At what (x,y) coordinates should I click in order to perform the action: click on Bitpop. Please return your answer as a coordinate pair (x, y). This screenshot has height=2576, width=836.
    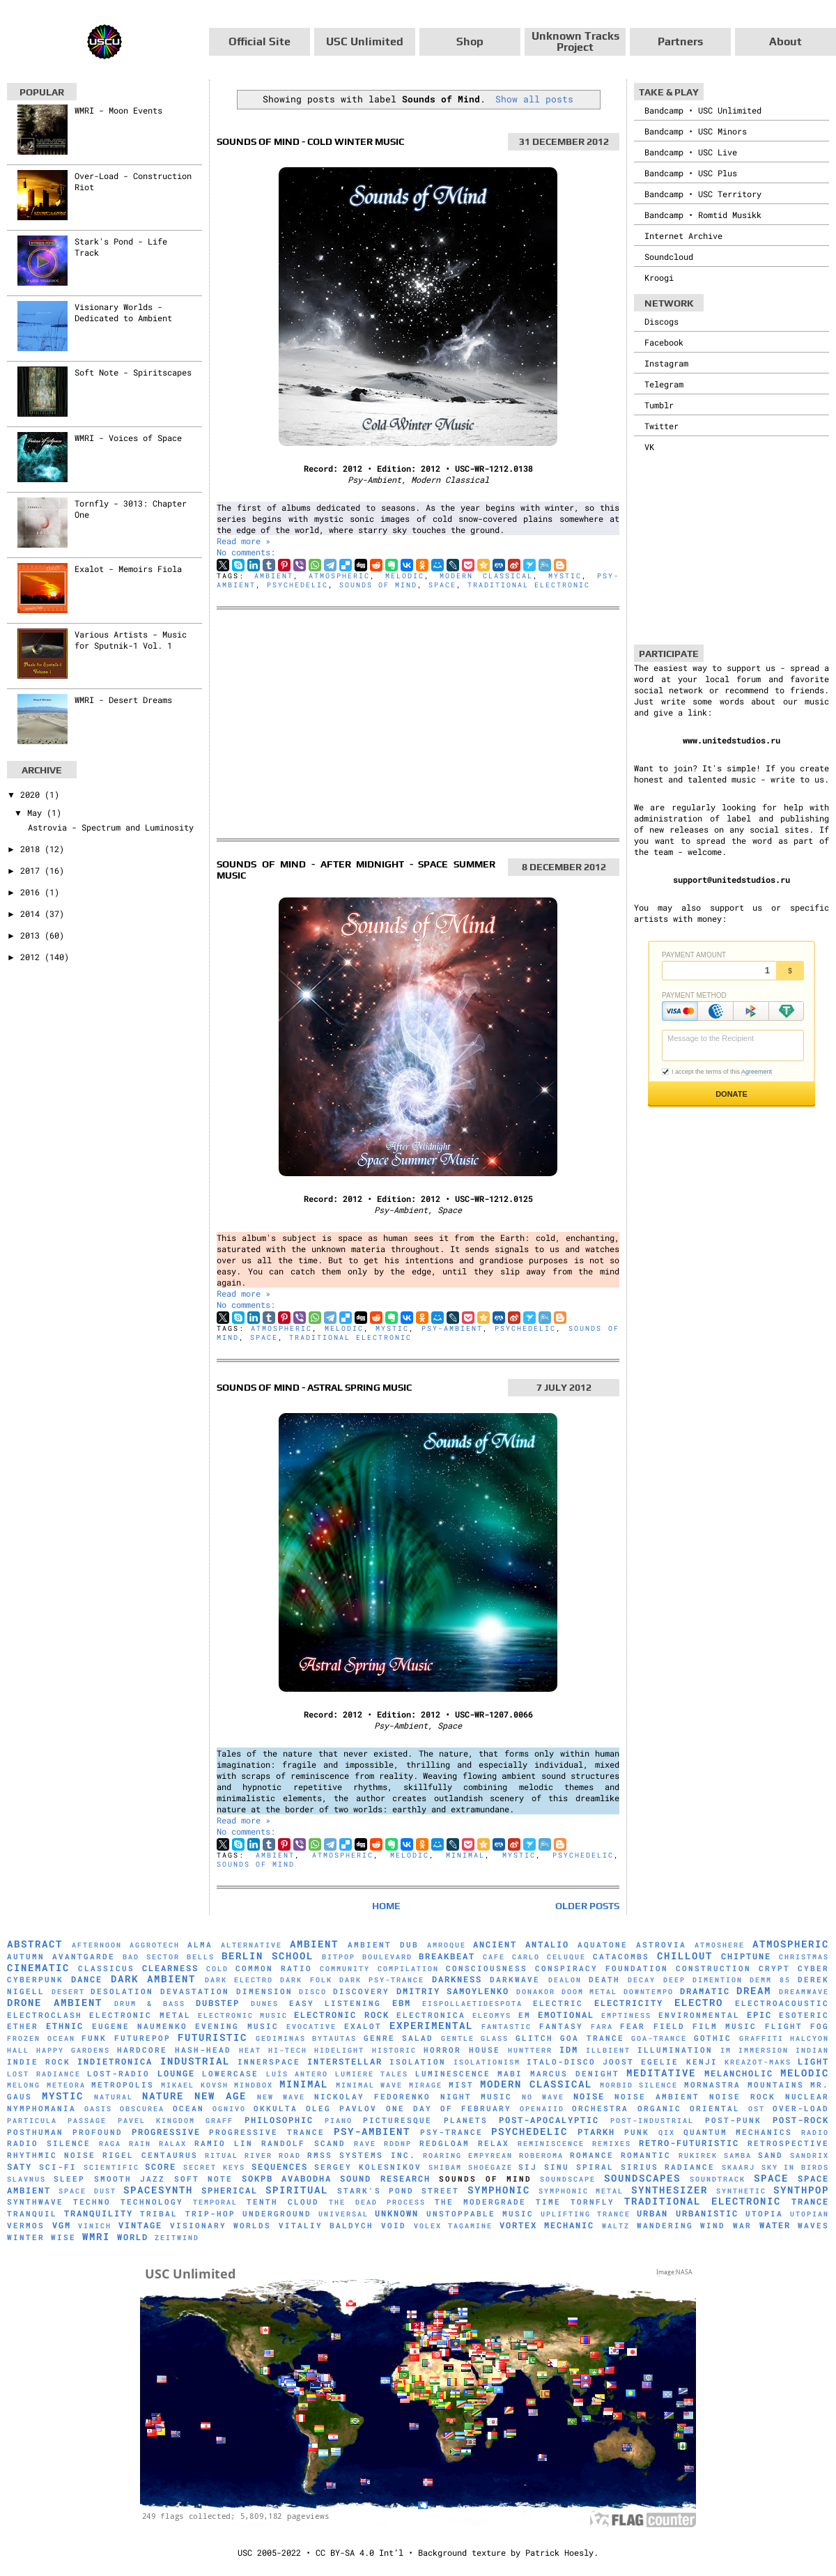
    Looking at the image, I should click on (338, 1956).